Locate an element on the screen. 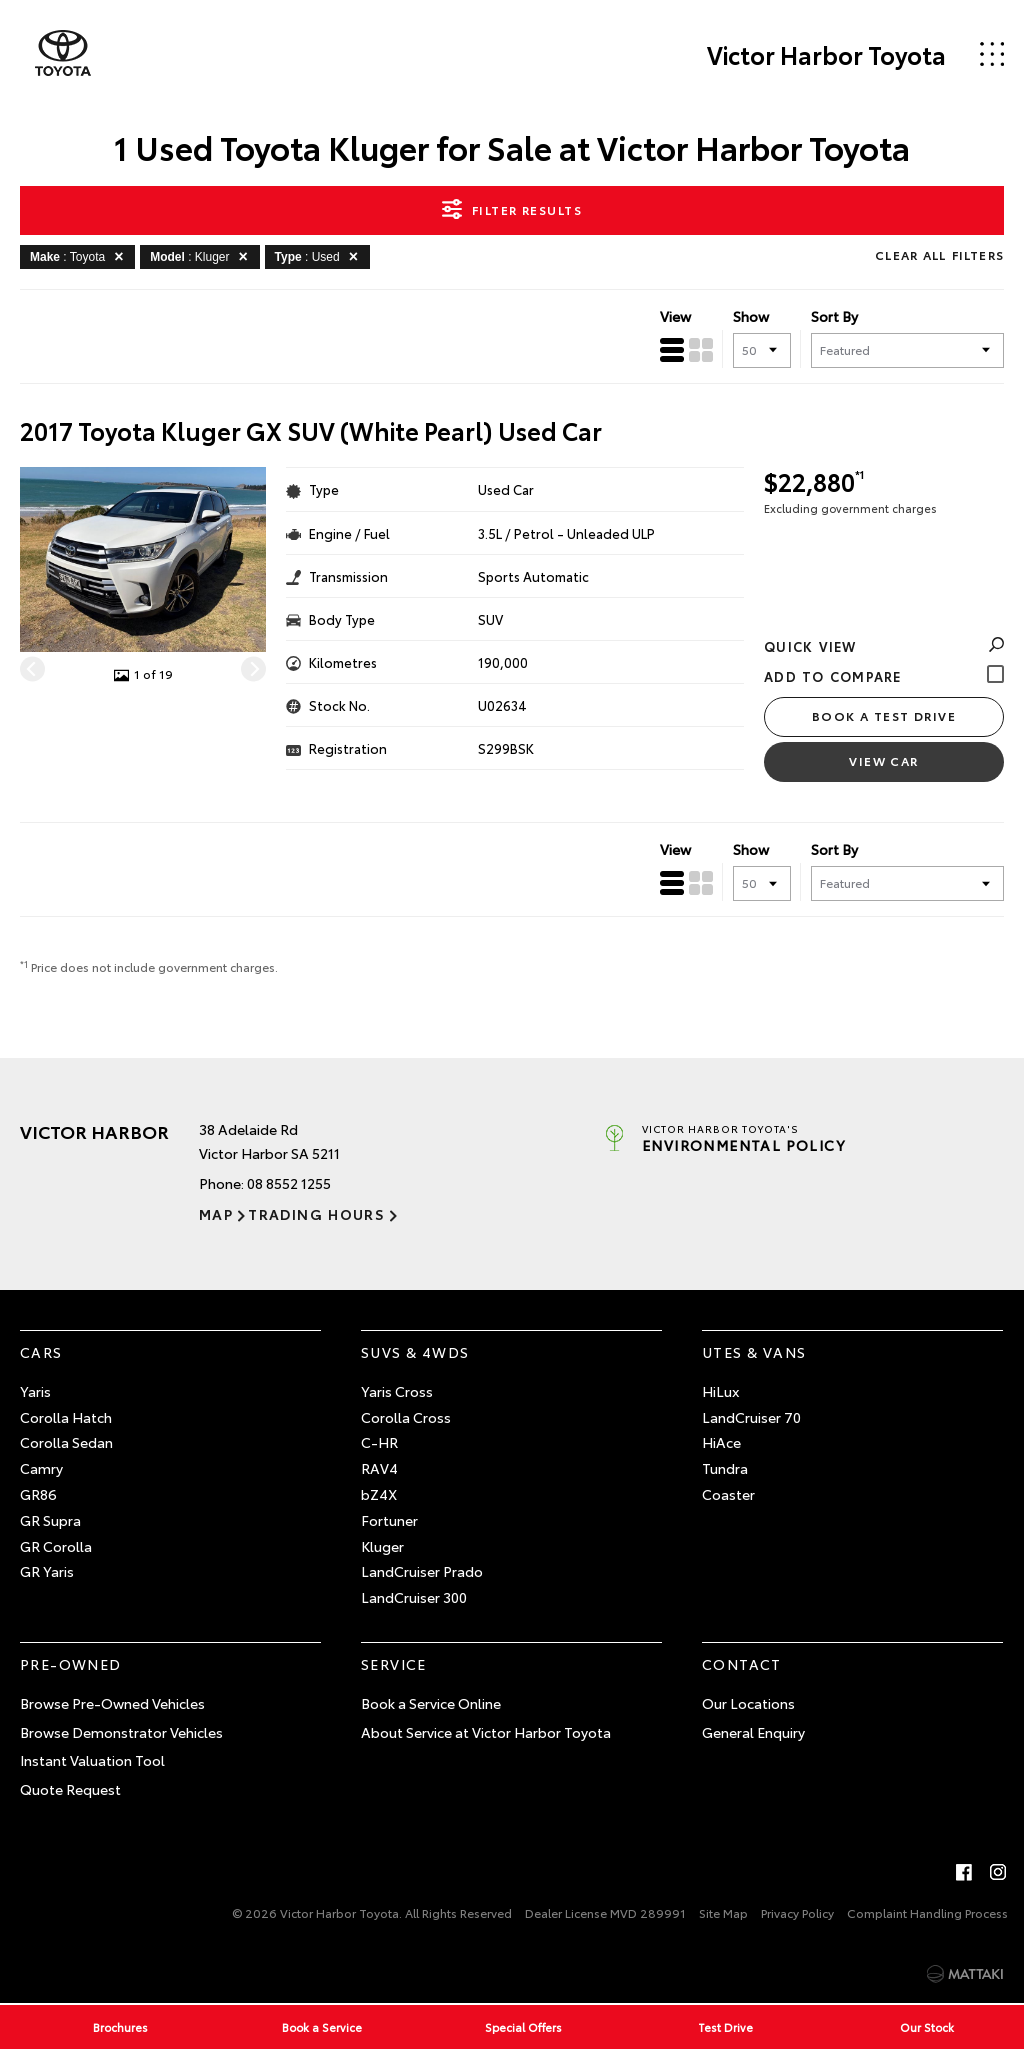 Image resolution: width=1024 pixels, height=2049 pixels. Map is located at coordinates (216, 1214).